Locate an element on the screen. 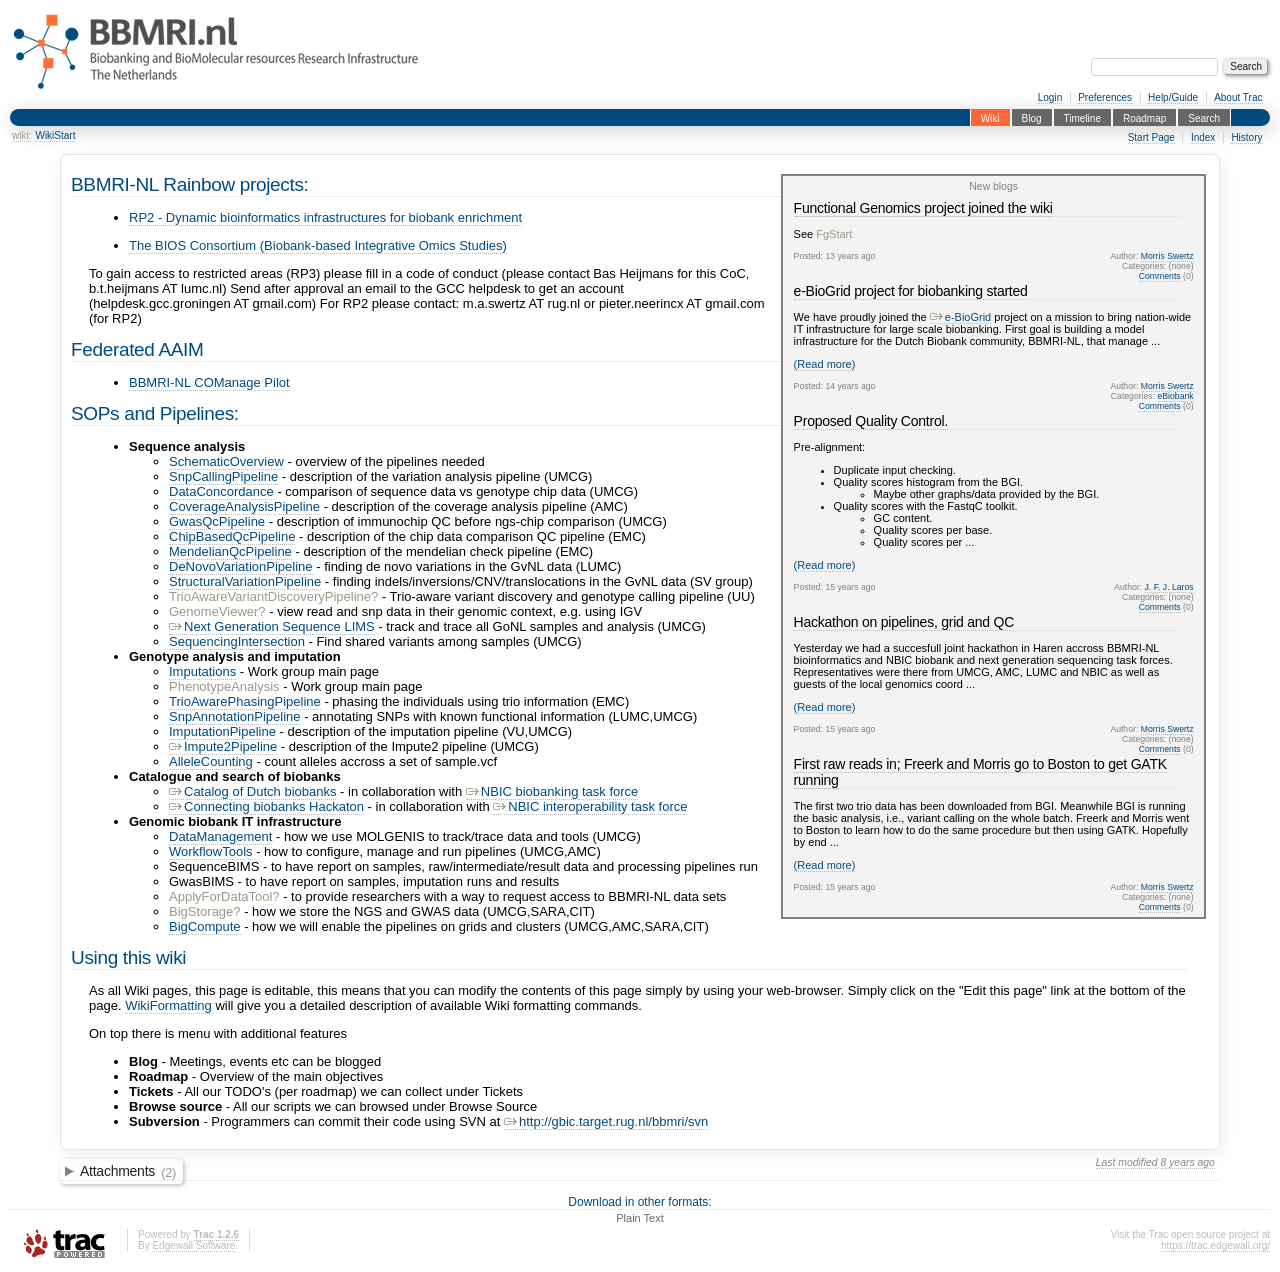  Last modified is located at coordinates (1127, 1162).